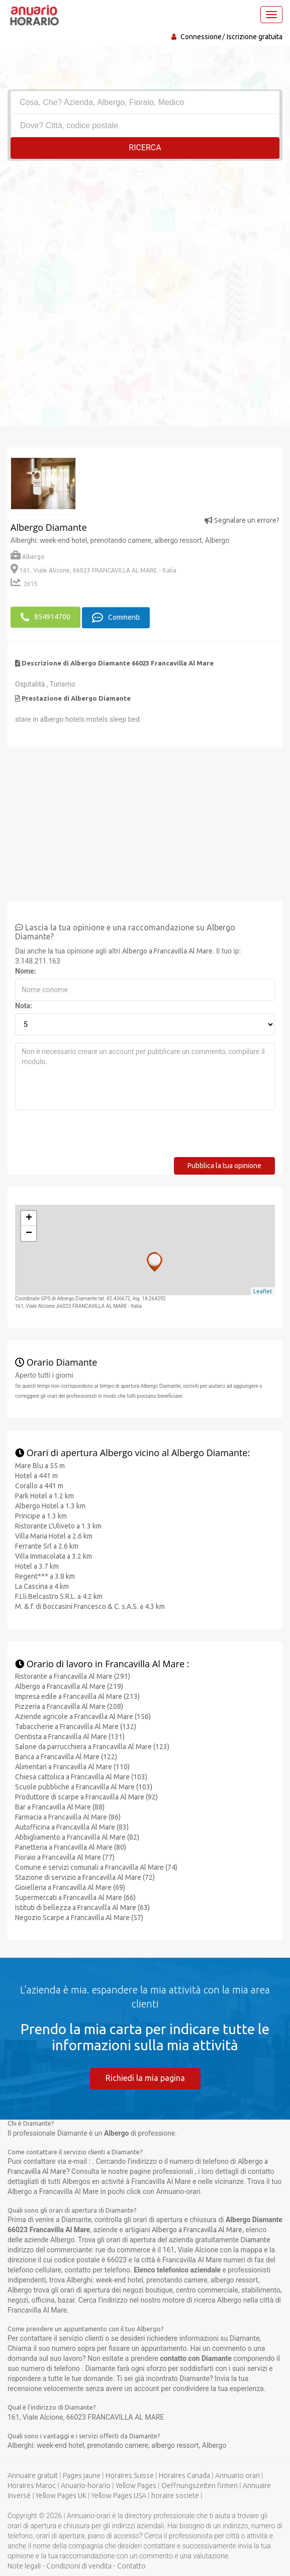 The image size is (290, 2576). What do you see at coordinates (77, 1837) in the screenshot?
I see `Abbigliamento a Francavilla Al Mare (82)` at bounding box center [77, 1837].